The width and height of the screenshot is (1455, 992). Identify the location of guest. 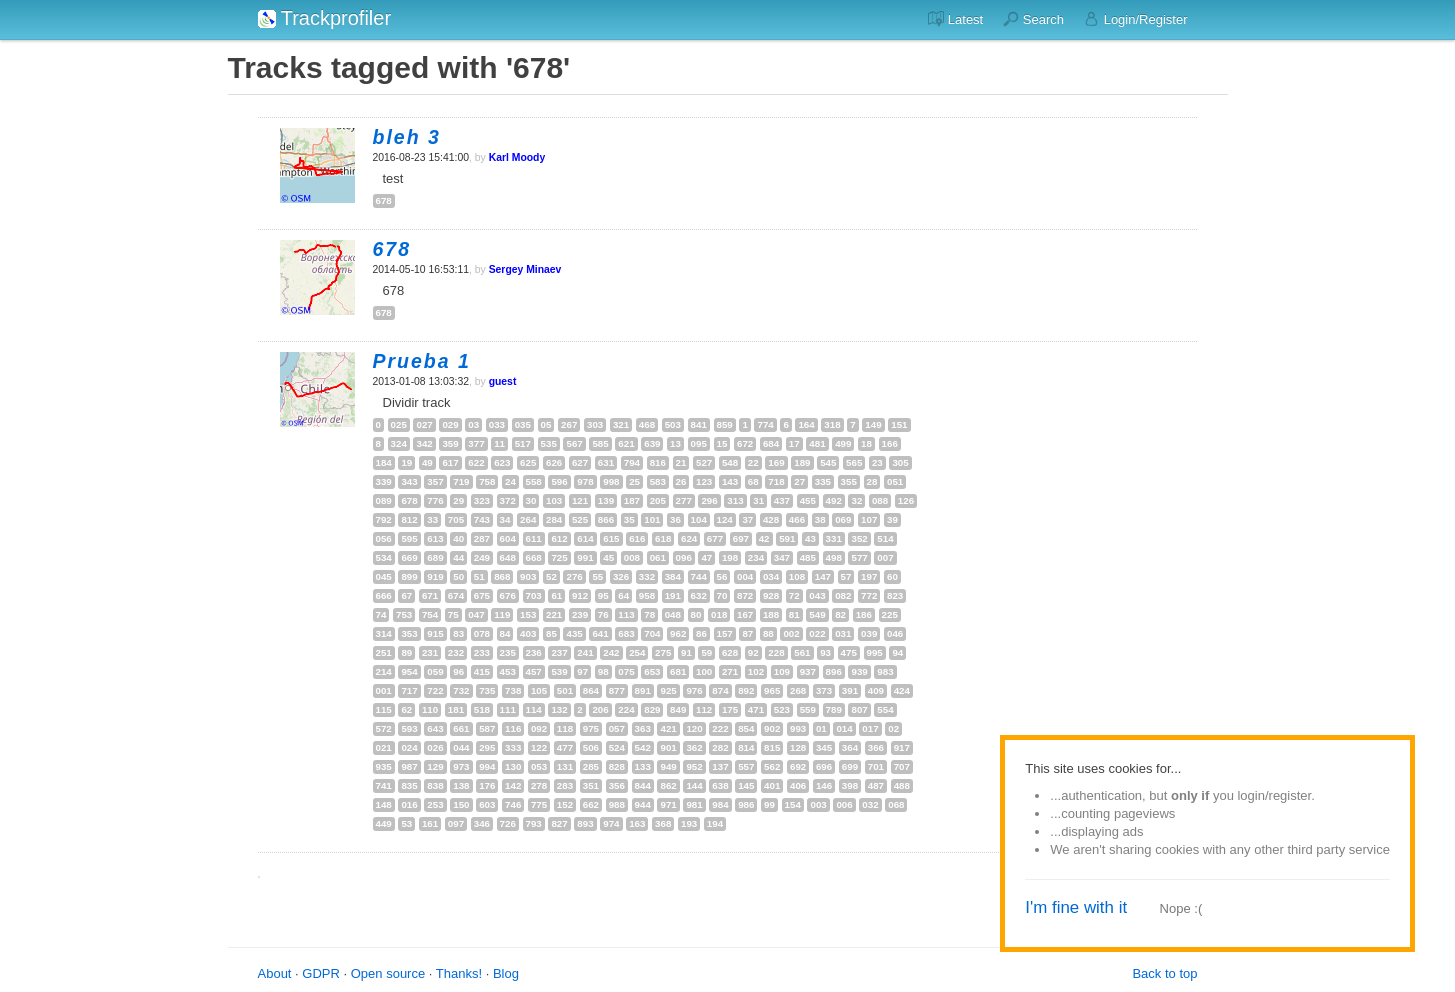
(503, 381).